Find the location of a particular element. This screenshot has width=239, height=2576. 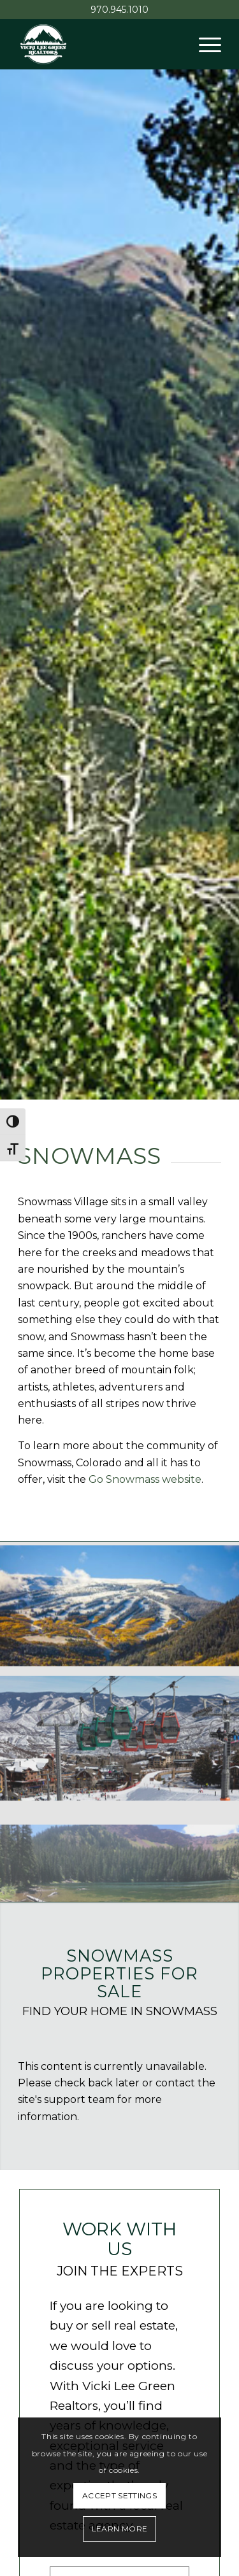

970.945.1010 is located at coordinates (119, 9).